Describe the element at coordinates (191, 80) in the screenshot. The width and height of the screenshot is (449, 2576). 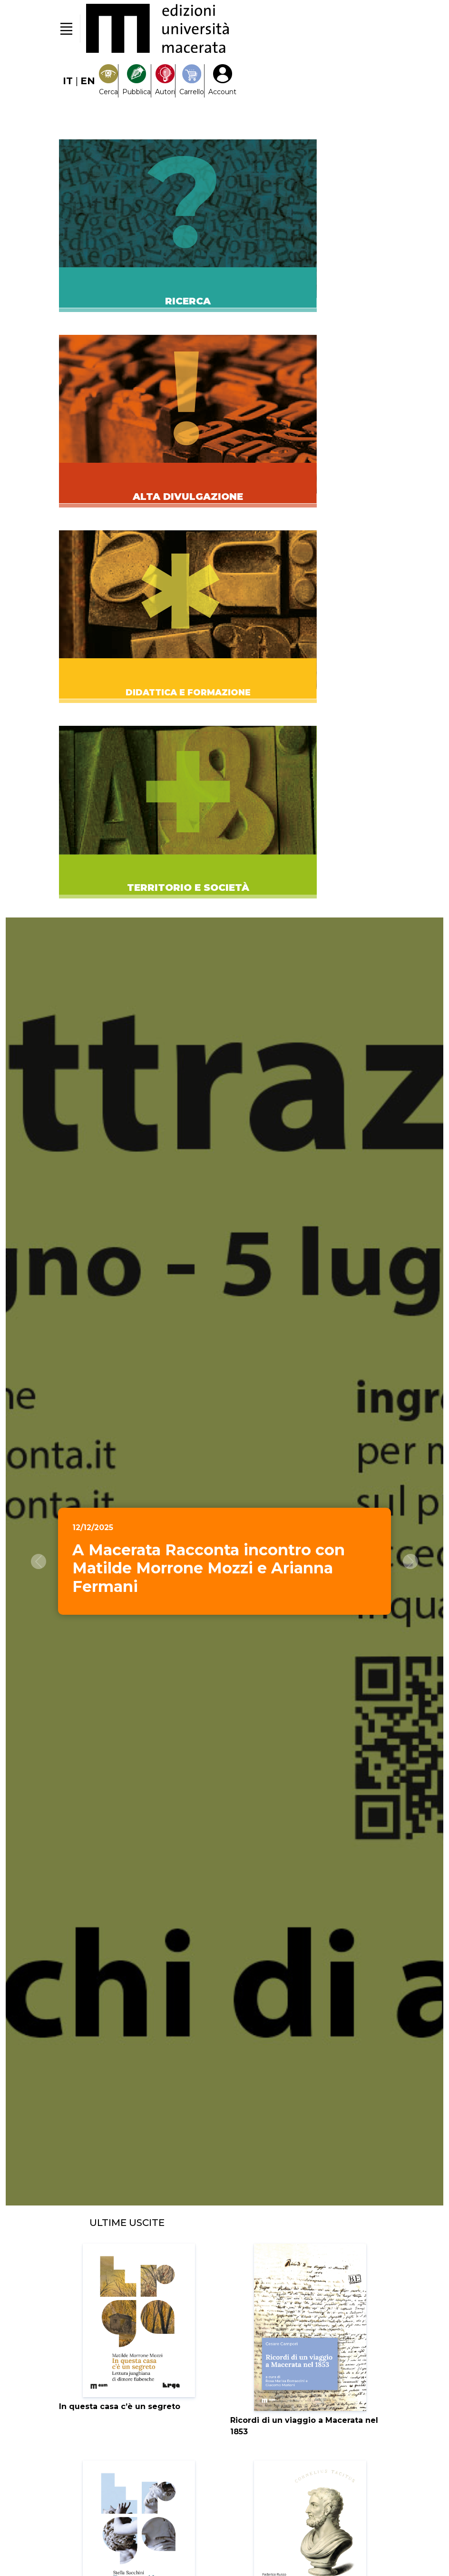
I see `[Carrello]` at that location.